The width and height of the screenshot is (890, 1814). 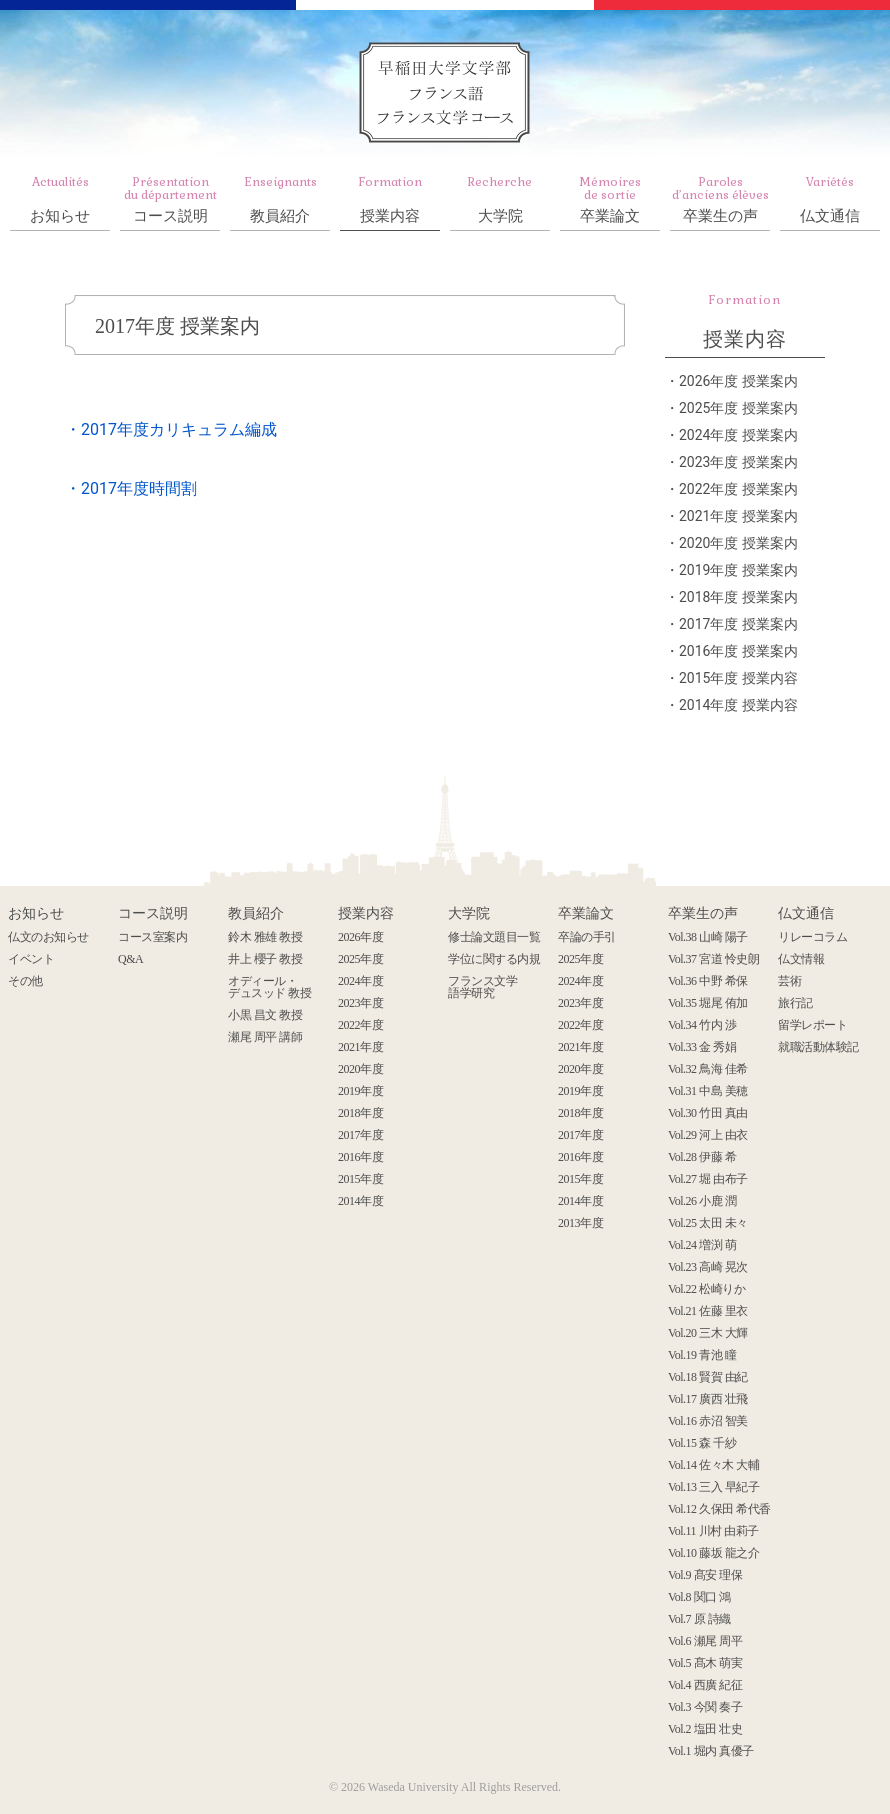 What do you see at coordinates (152, 937) in the screenshot?
I see `コース室案内` at bounding box center [152, 937].